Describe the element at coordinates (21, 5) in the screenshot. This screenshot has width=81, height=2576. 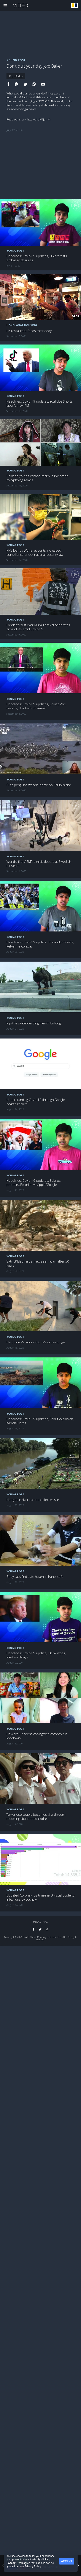
I see `Video` at that location.